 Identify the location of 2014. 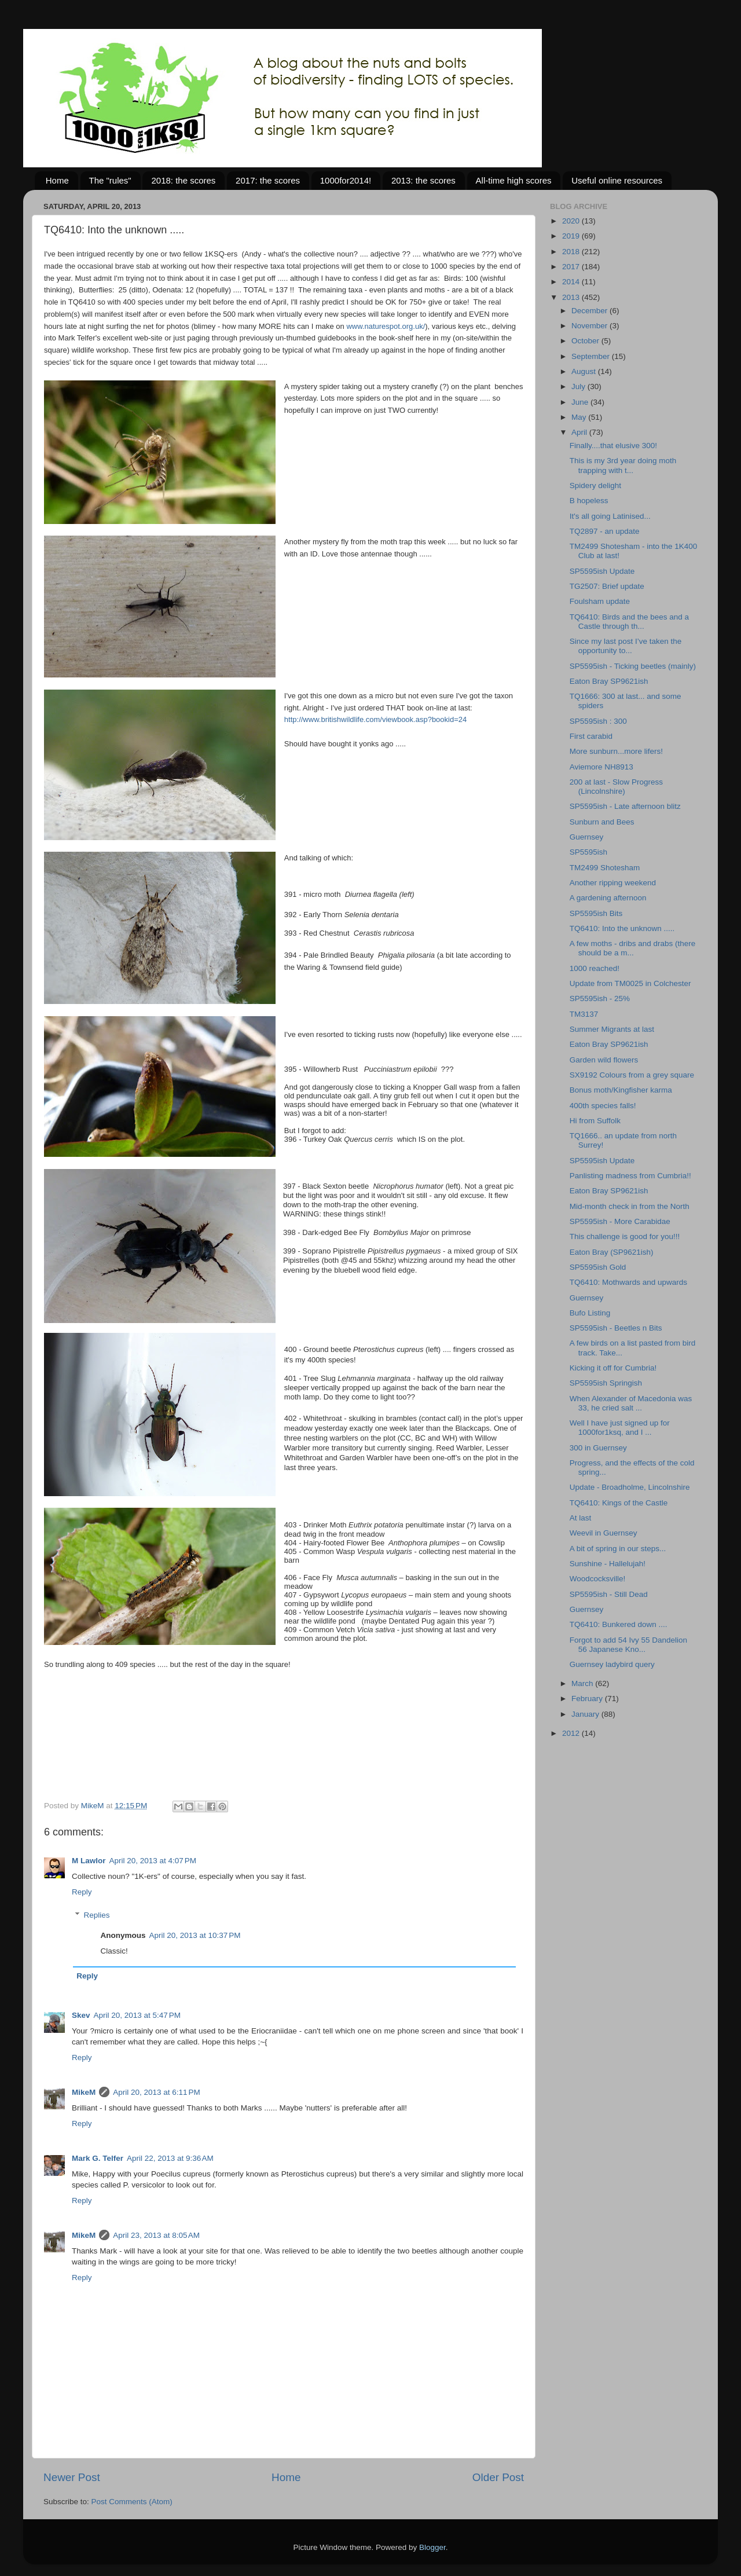
(572, 281).